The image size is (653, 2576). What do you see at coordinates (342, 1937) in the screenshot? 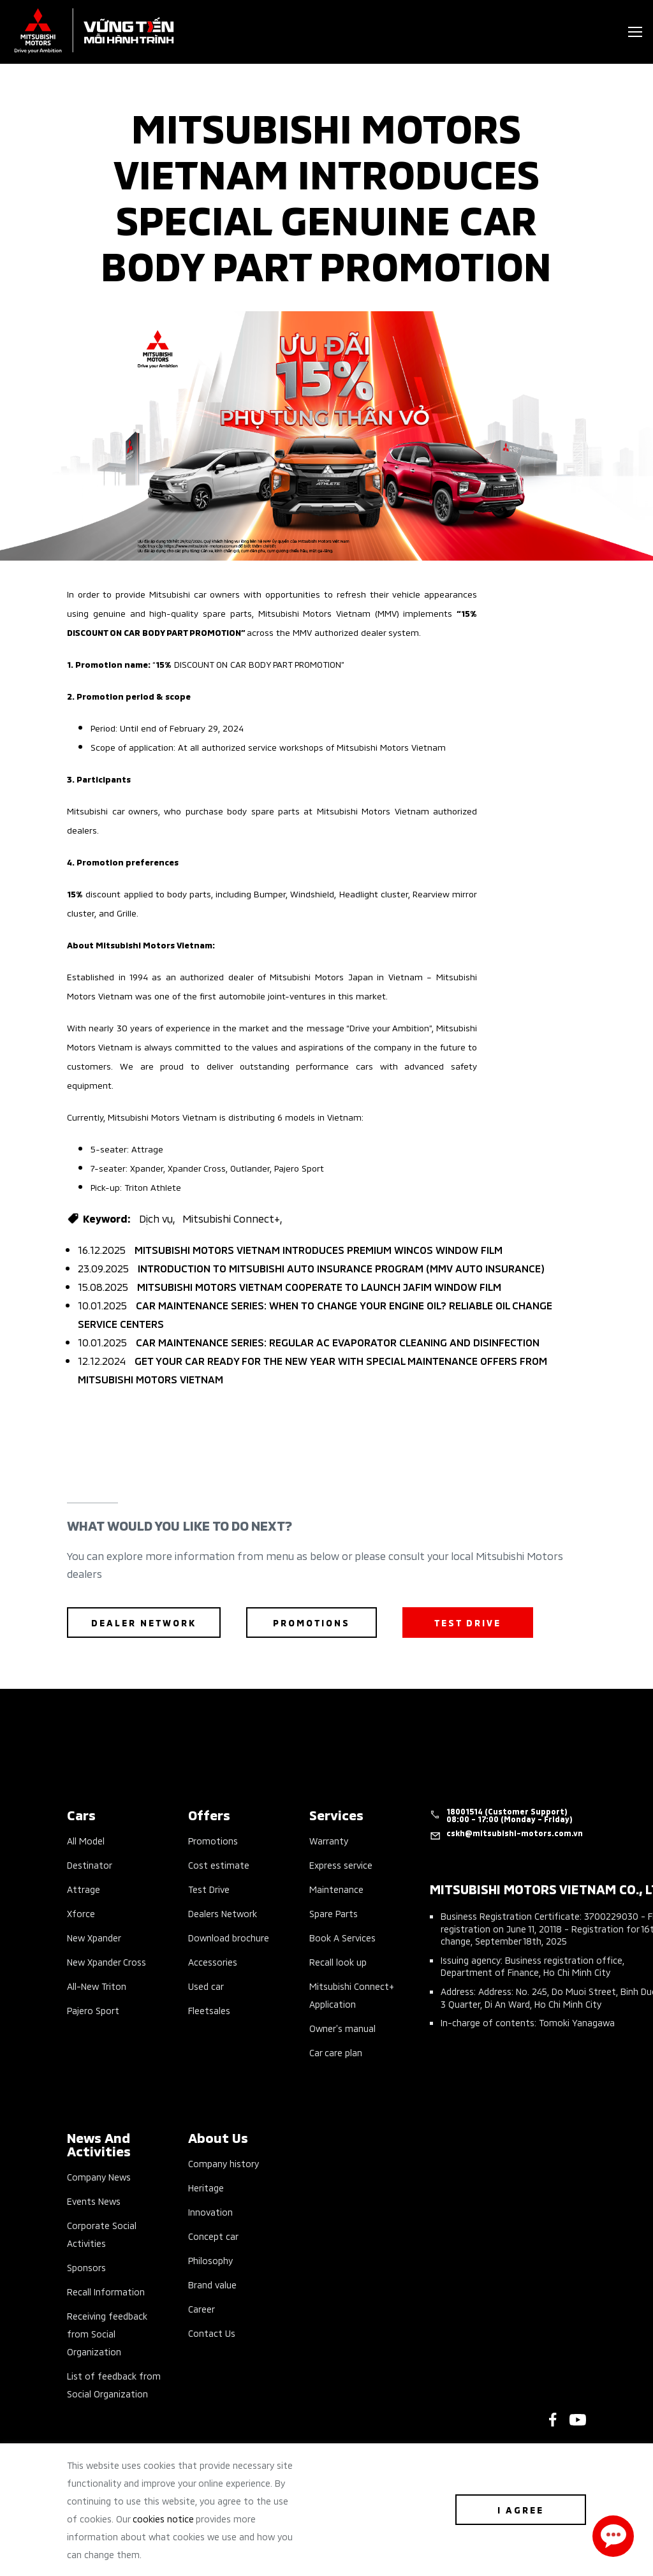
I see `Book A Services` at bounding box center [342, 1937].